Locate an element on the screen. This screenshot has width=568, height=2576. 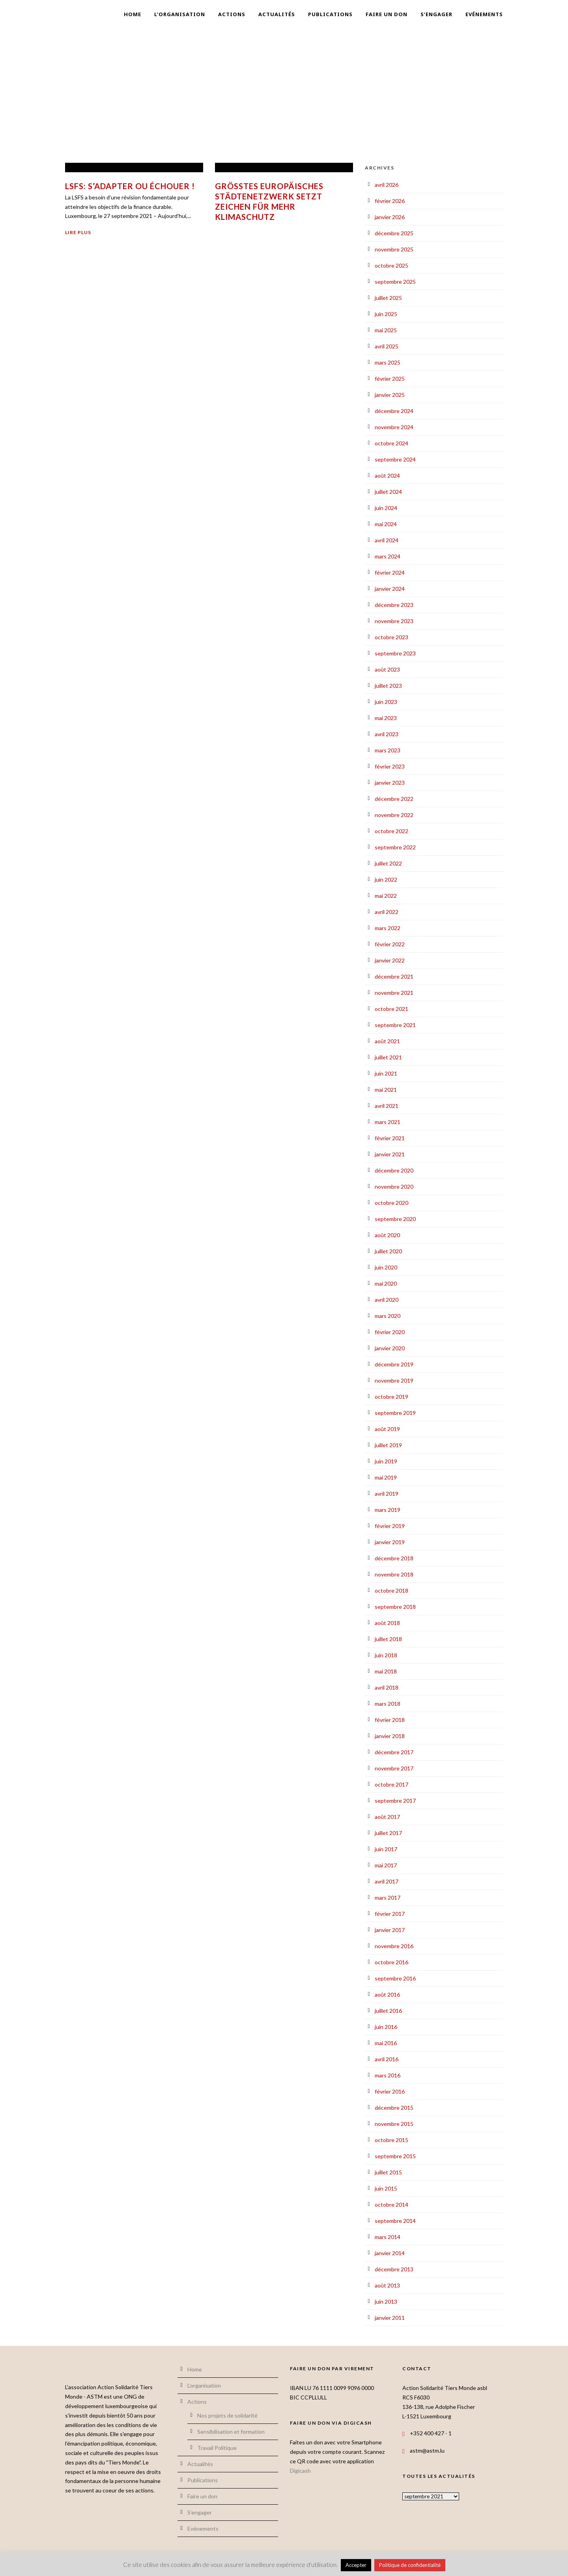
décembre 2025 is located at coordinates (394, 233).